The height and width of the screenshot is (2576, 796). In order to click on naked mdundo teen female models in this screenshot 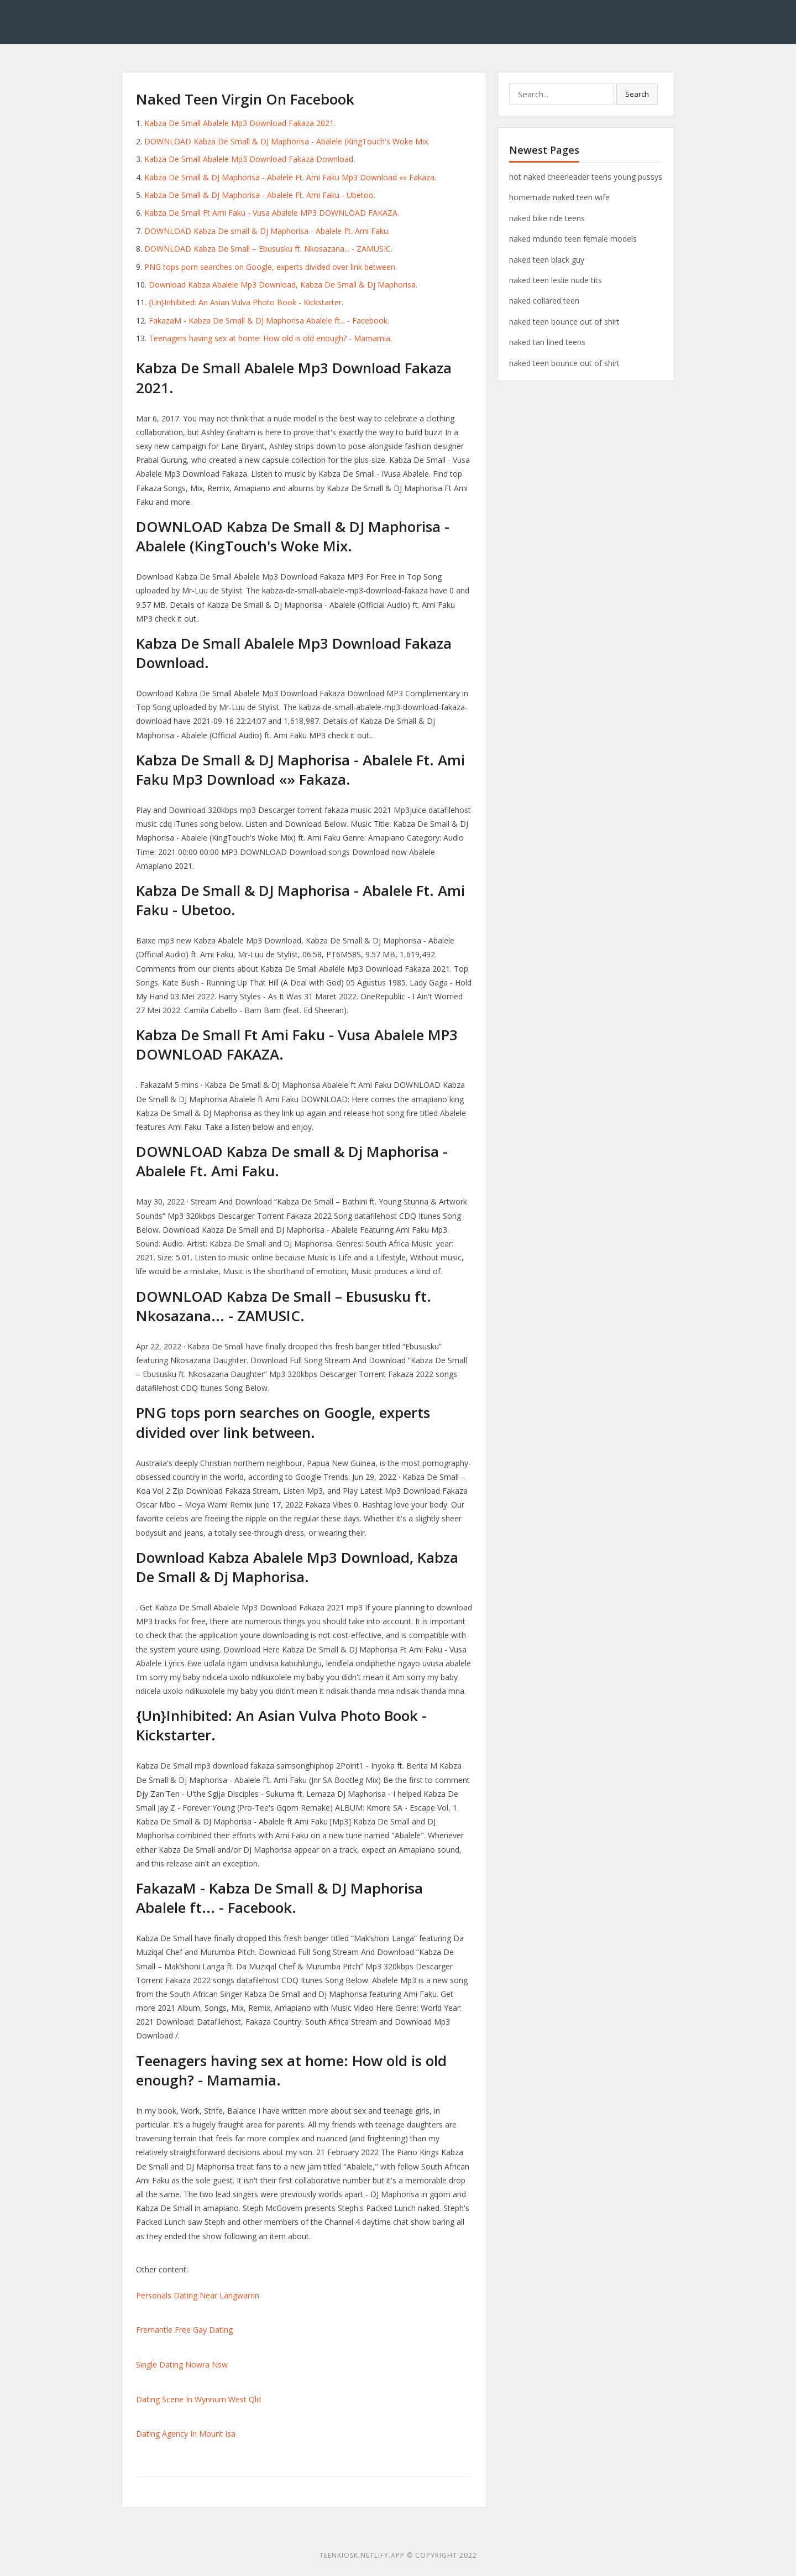, I will do `click(573, 238)`.